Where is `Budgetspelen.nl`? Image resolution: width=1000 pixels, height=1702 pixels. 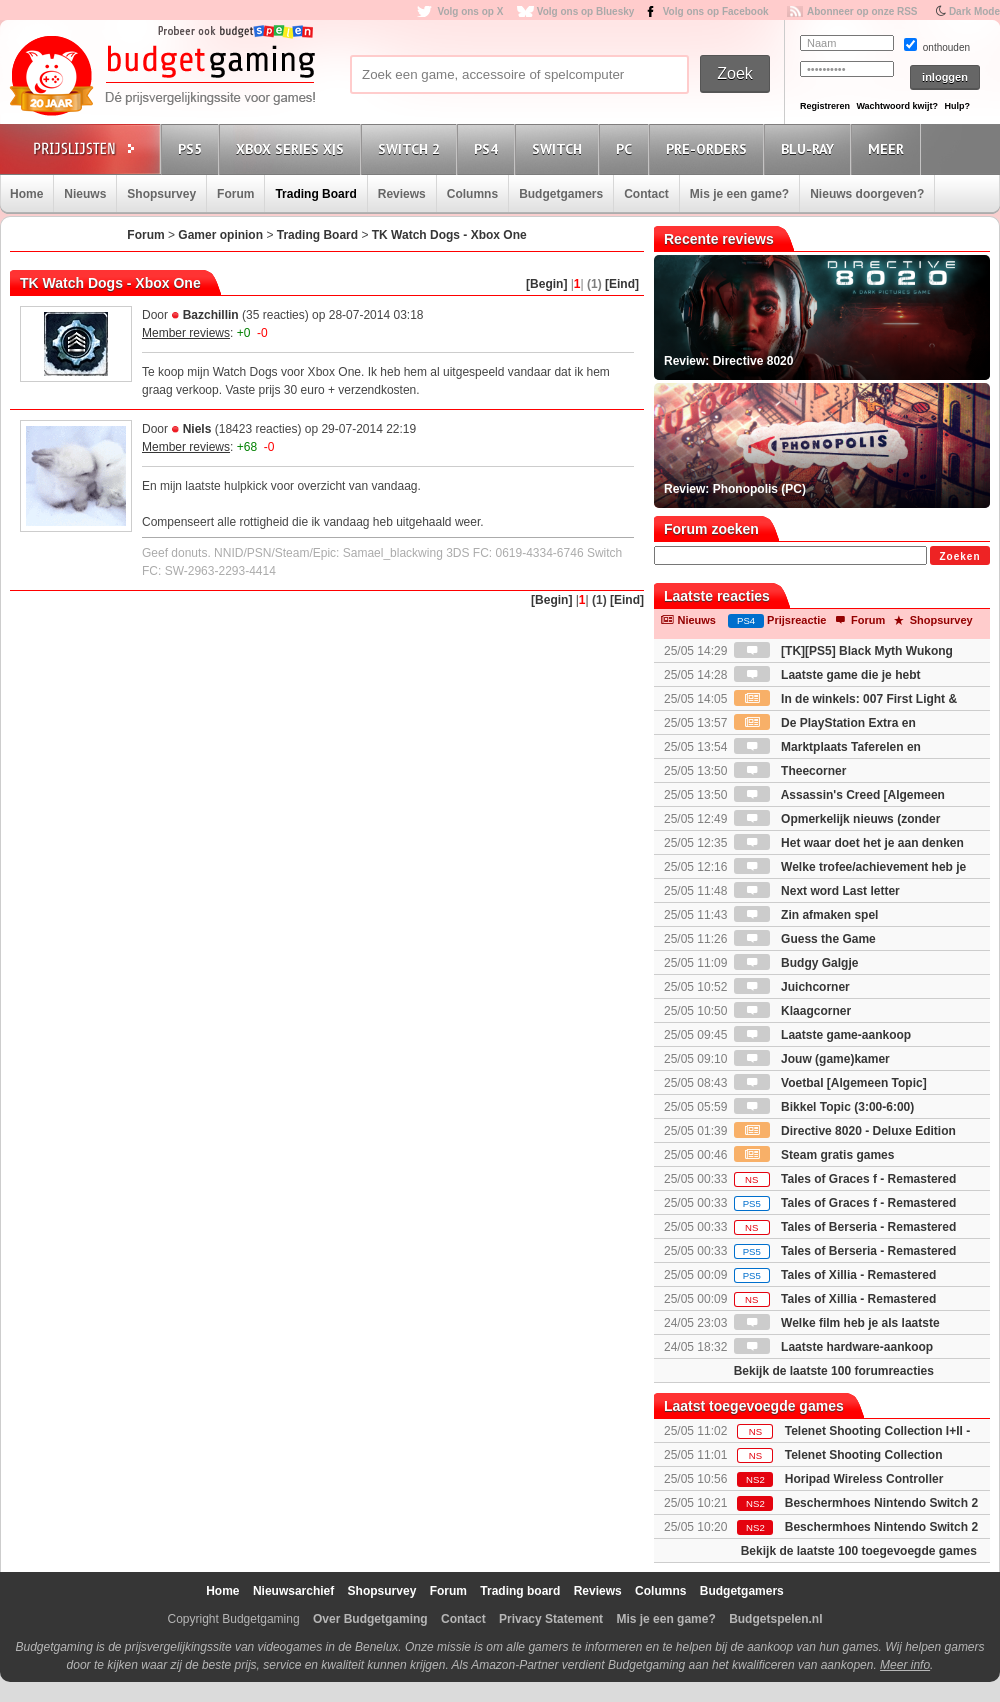 Budgetspelen.nl is located at coordinates (775, 1619).